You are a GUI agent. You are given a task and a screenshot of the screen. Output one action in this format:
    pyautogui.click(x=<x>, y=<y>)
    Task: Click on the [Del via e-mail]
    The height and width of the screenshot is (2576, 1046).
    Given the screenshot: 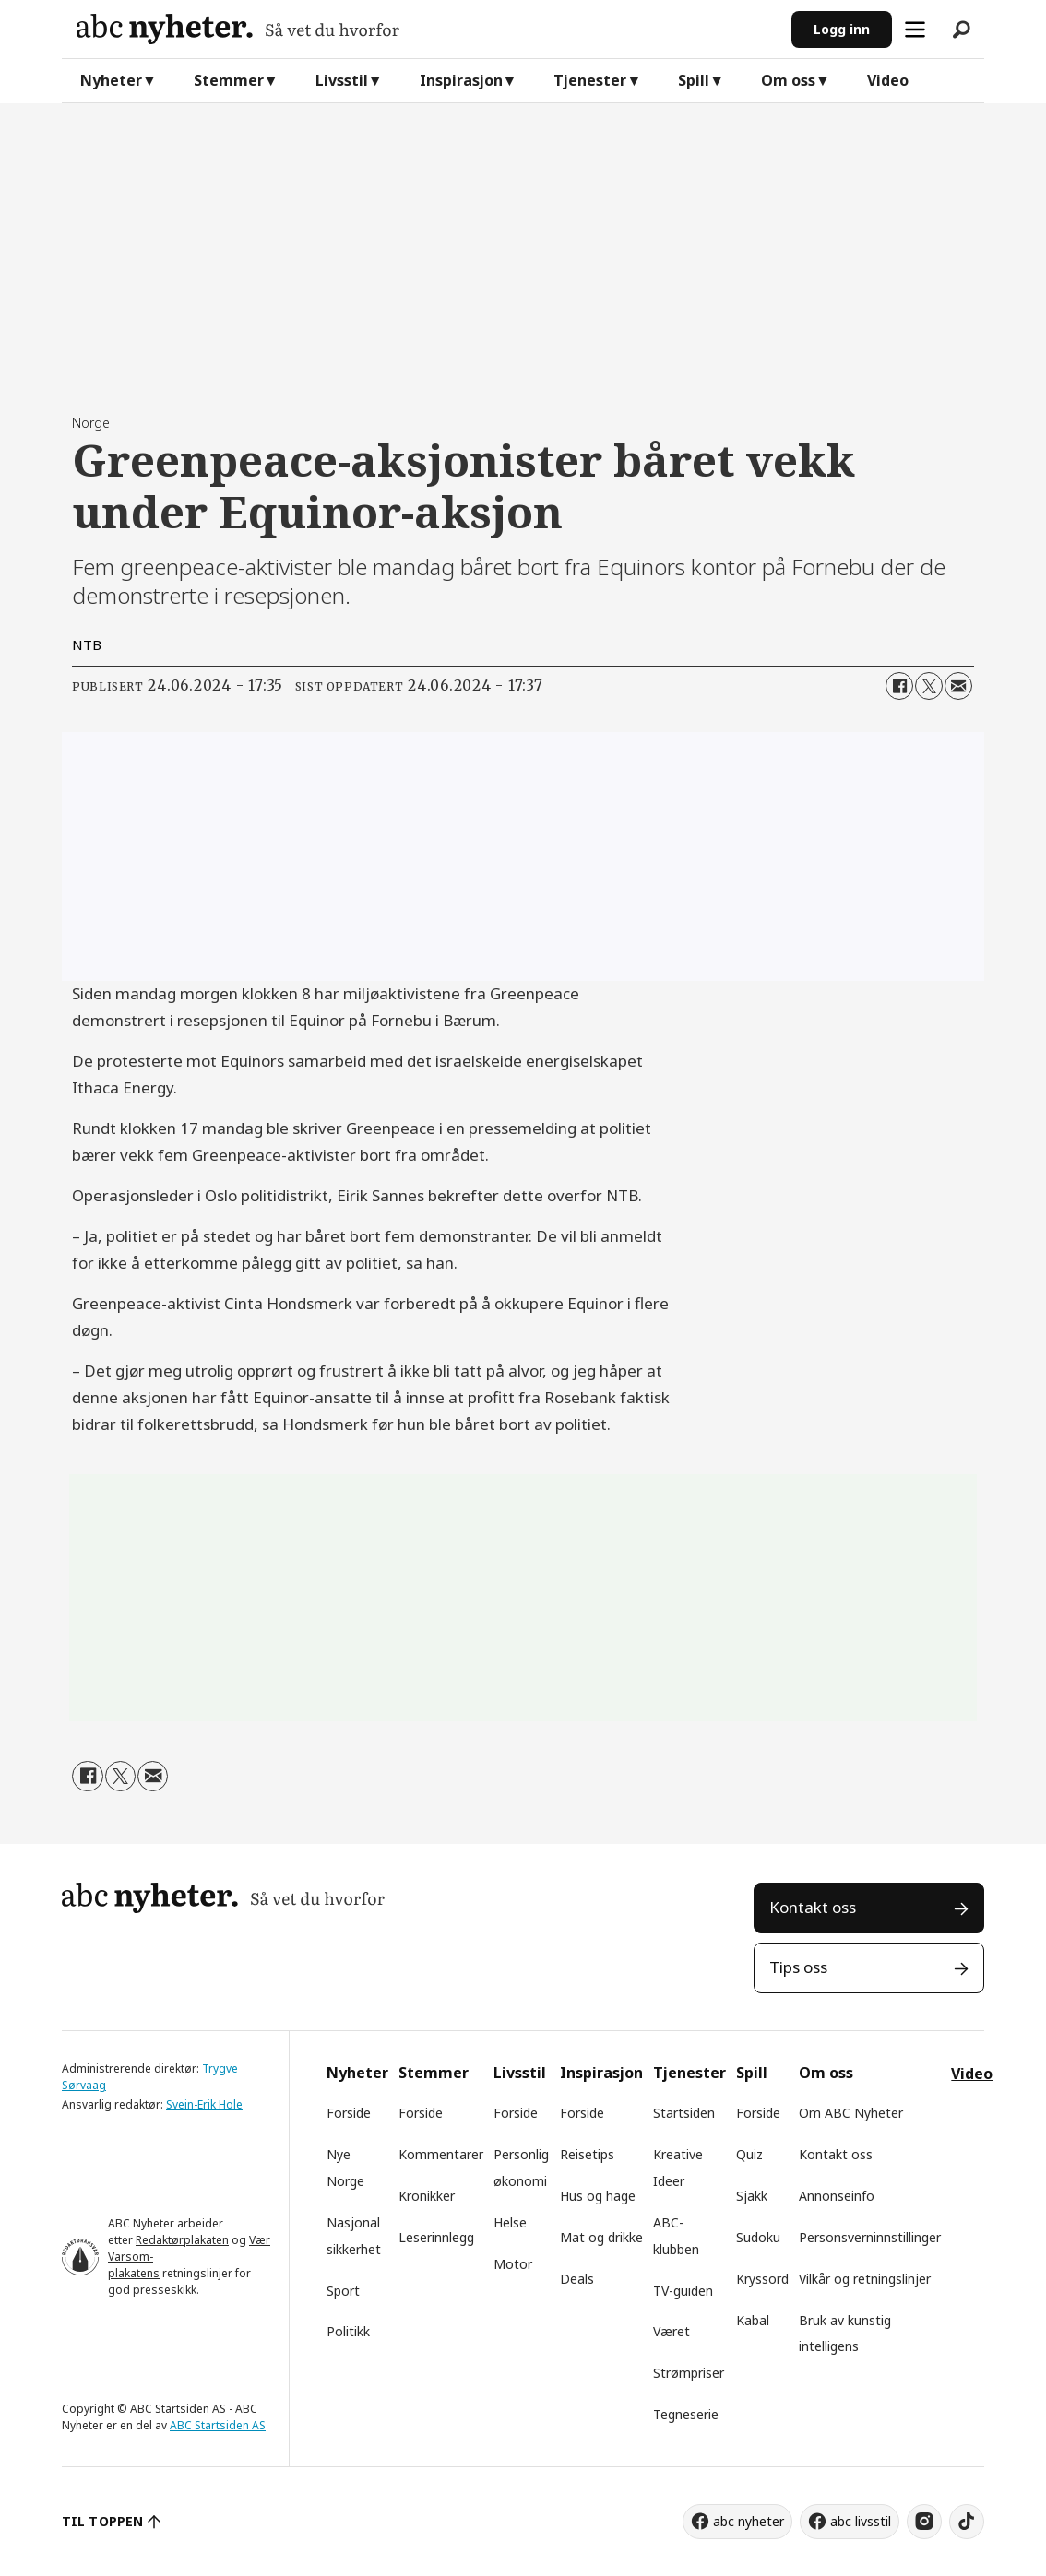 What is the action you would take?
    pyautogui.click(x=958, y=686)
    